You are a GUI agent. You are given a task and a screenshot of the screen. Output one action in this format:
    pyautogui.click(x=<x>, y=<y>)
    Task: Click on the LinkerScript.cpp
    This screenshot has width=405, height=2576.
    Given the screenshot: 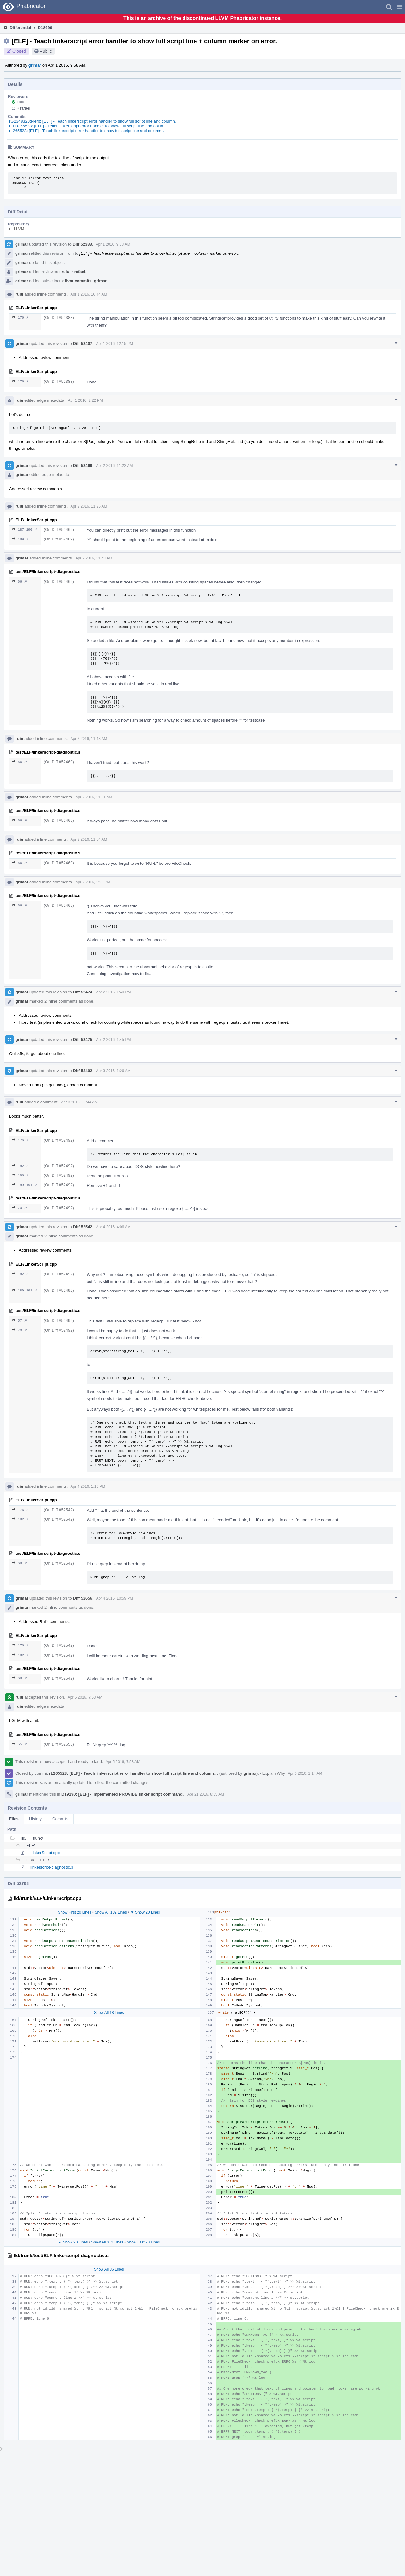 What is the action you would take?
    pyautogui.click(x=45, y=1852)
    